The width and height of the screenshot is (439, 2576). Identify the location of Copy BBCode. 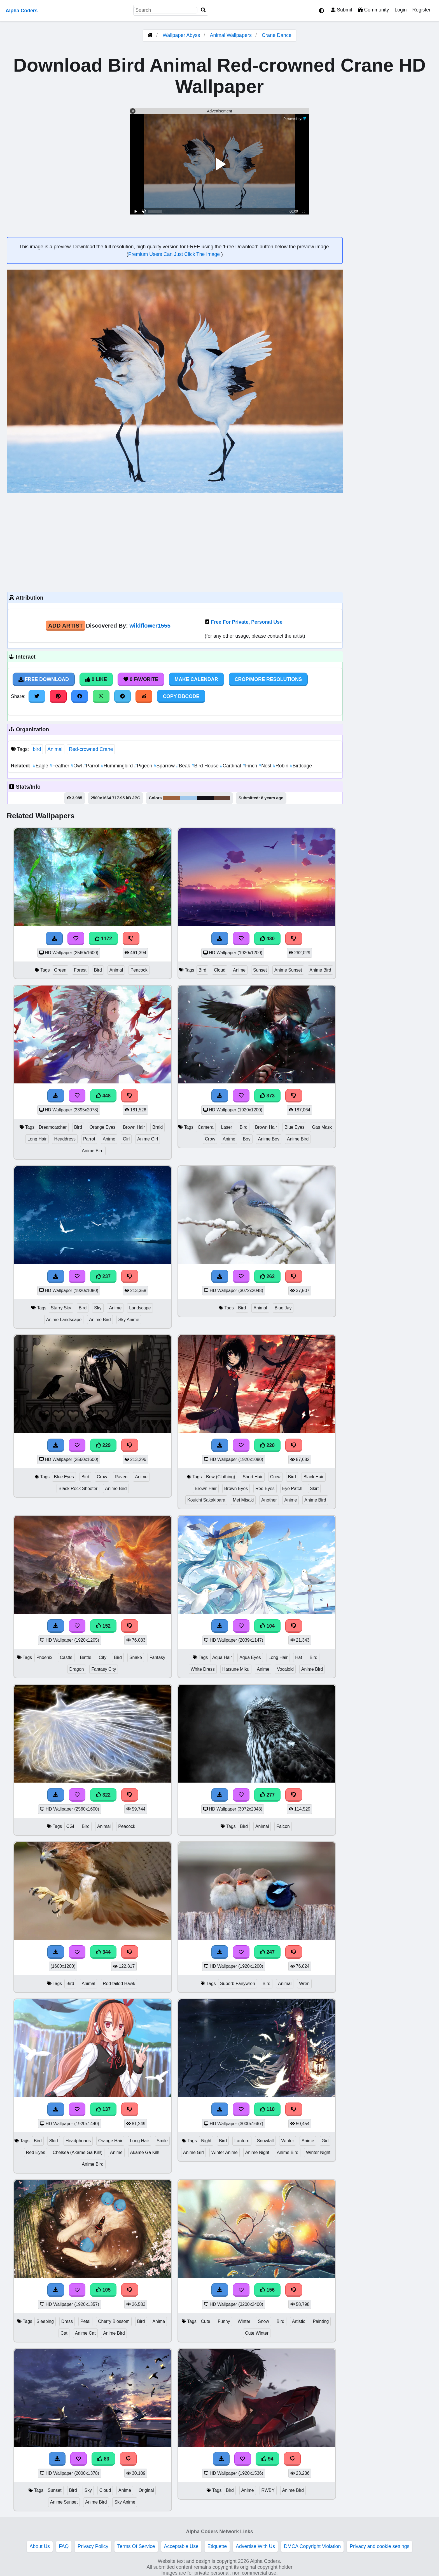
(181, 696).